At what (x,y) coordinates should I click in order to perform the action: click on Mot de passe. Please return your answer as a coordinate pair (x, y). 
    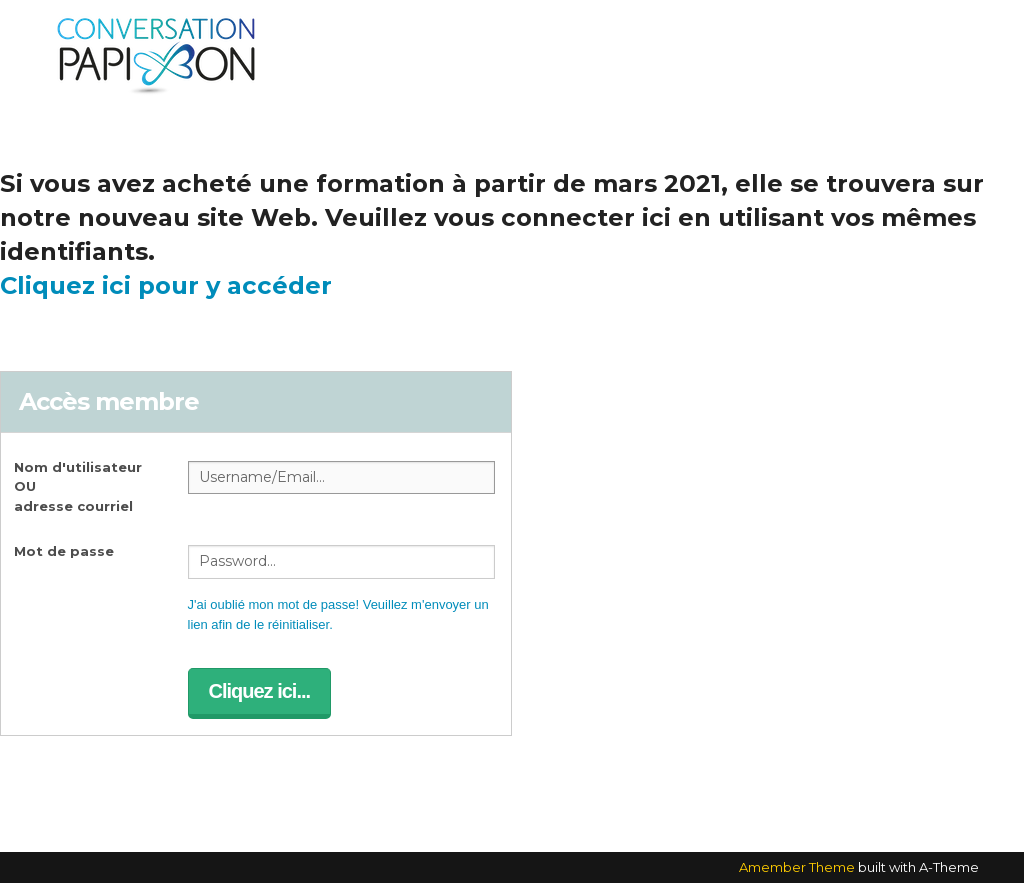
    Looking at the image, I should click on (64, 551).